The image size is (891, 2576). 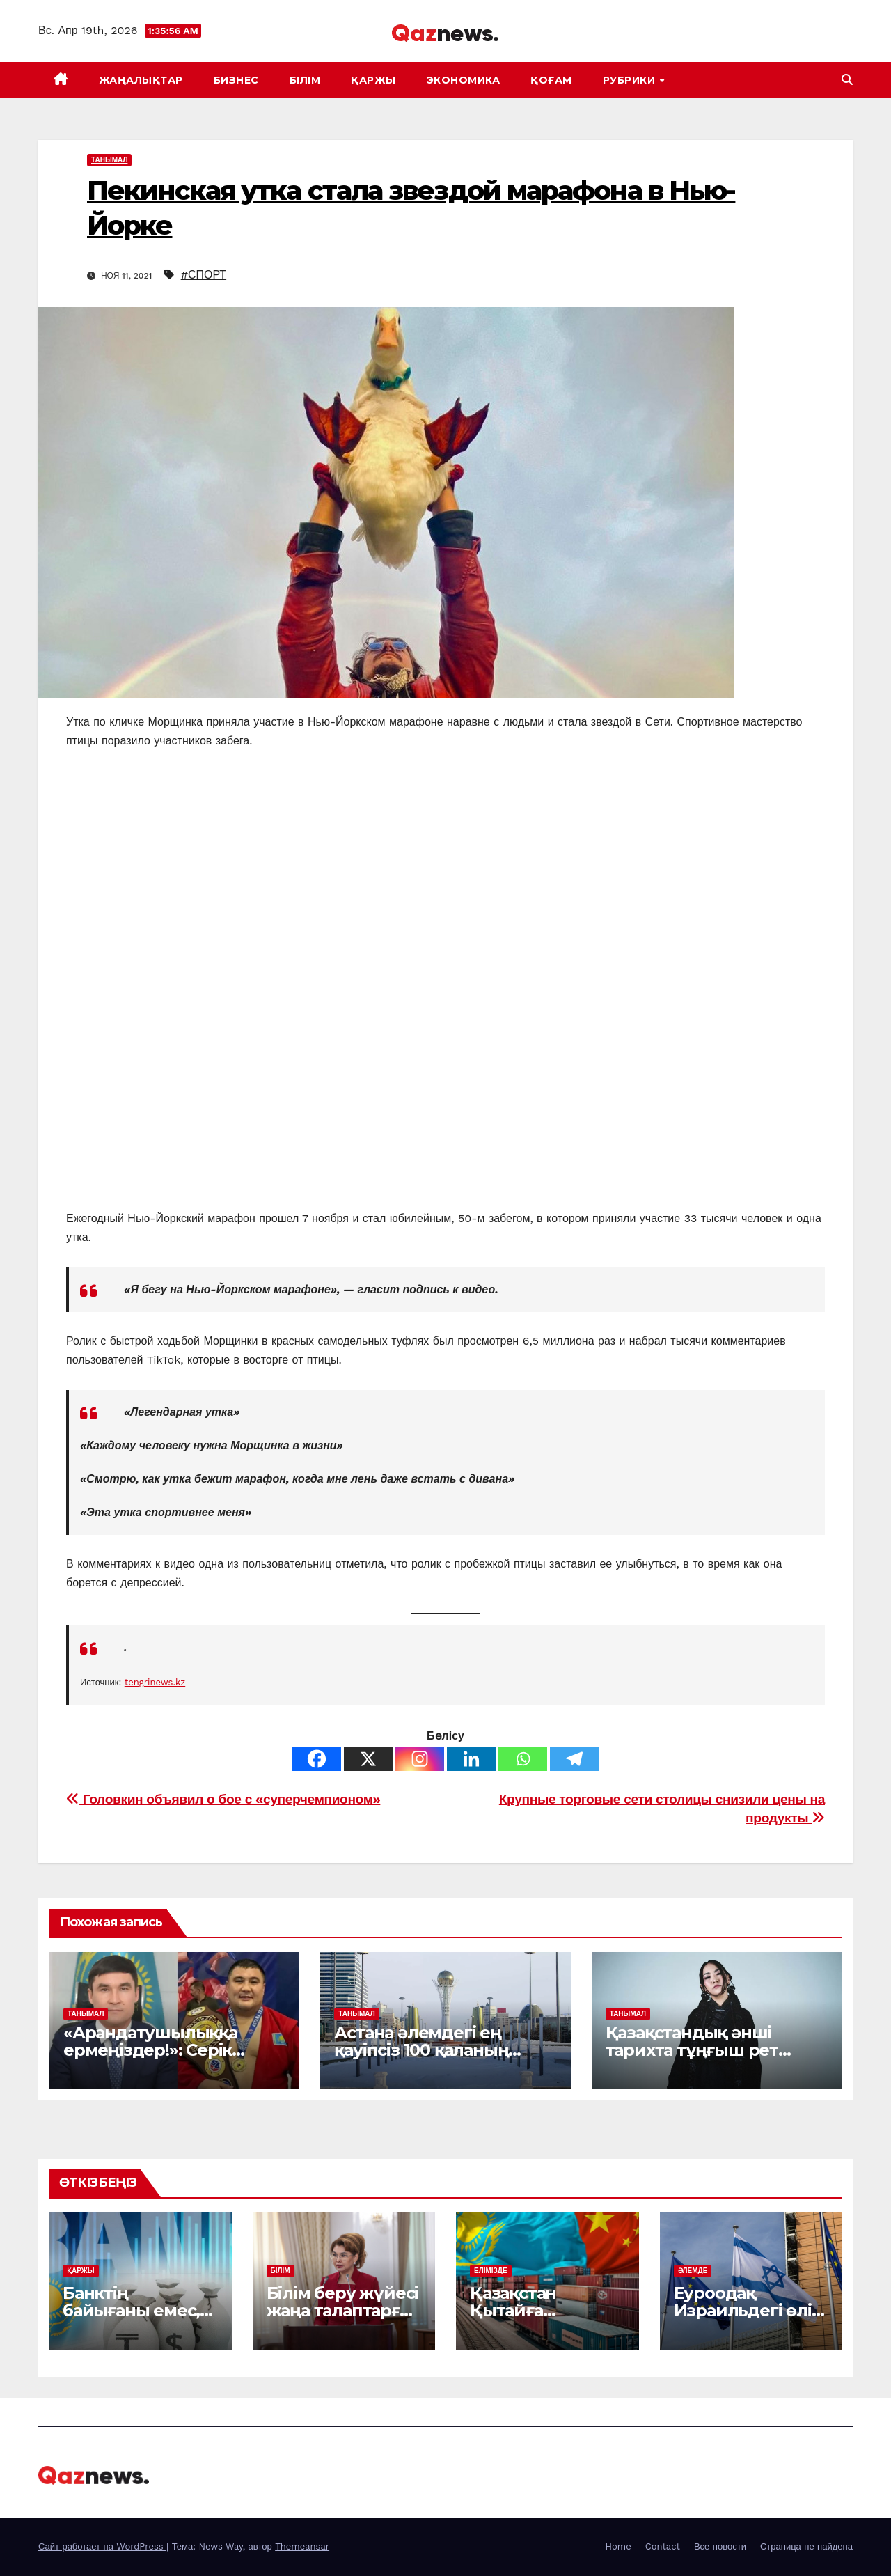 I want to click on [Telegram], so click(x=574, y=1759).